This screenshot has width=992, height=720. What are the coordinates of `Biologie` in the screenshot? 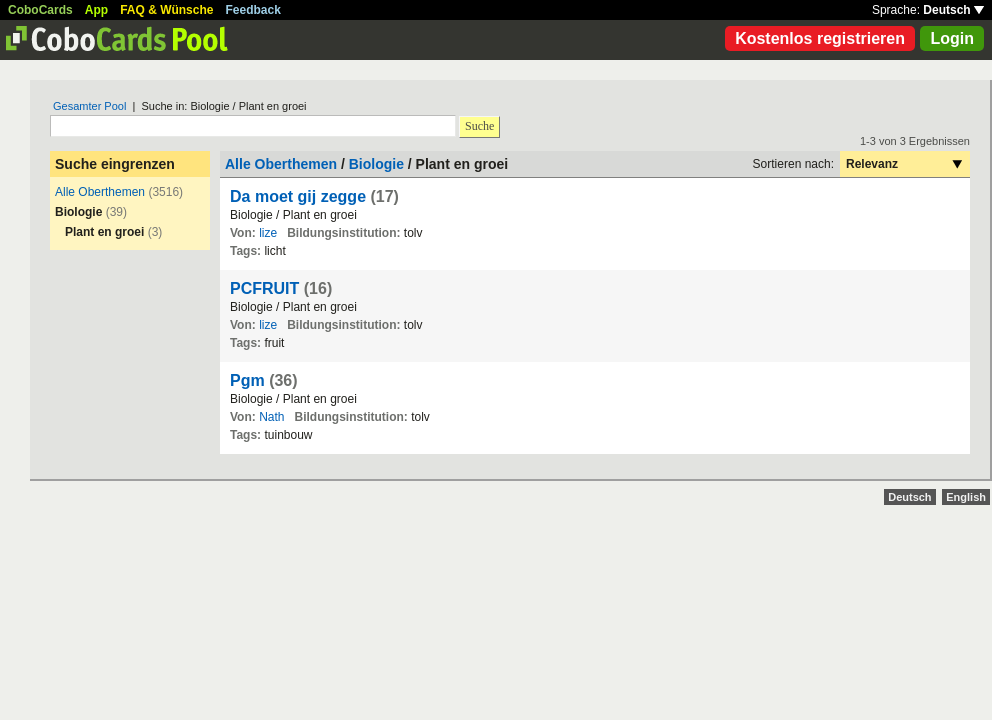 It's located at (376, 164).